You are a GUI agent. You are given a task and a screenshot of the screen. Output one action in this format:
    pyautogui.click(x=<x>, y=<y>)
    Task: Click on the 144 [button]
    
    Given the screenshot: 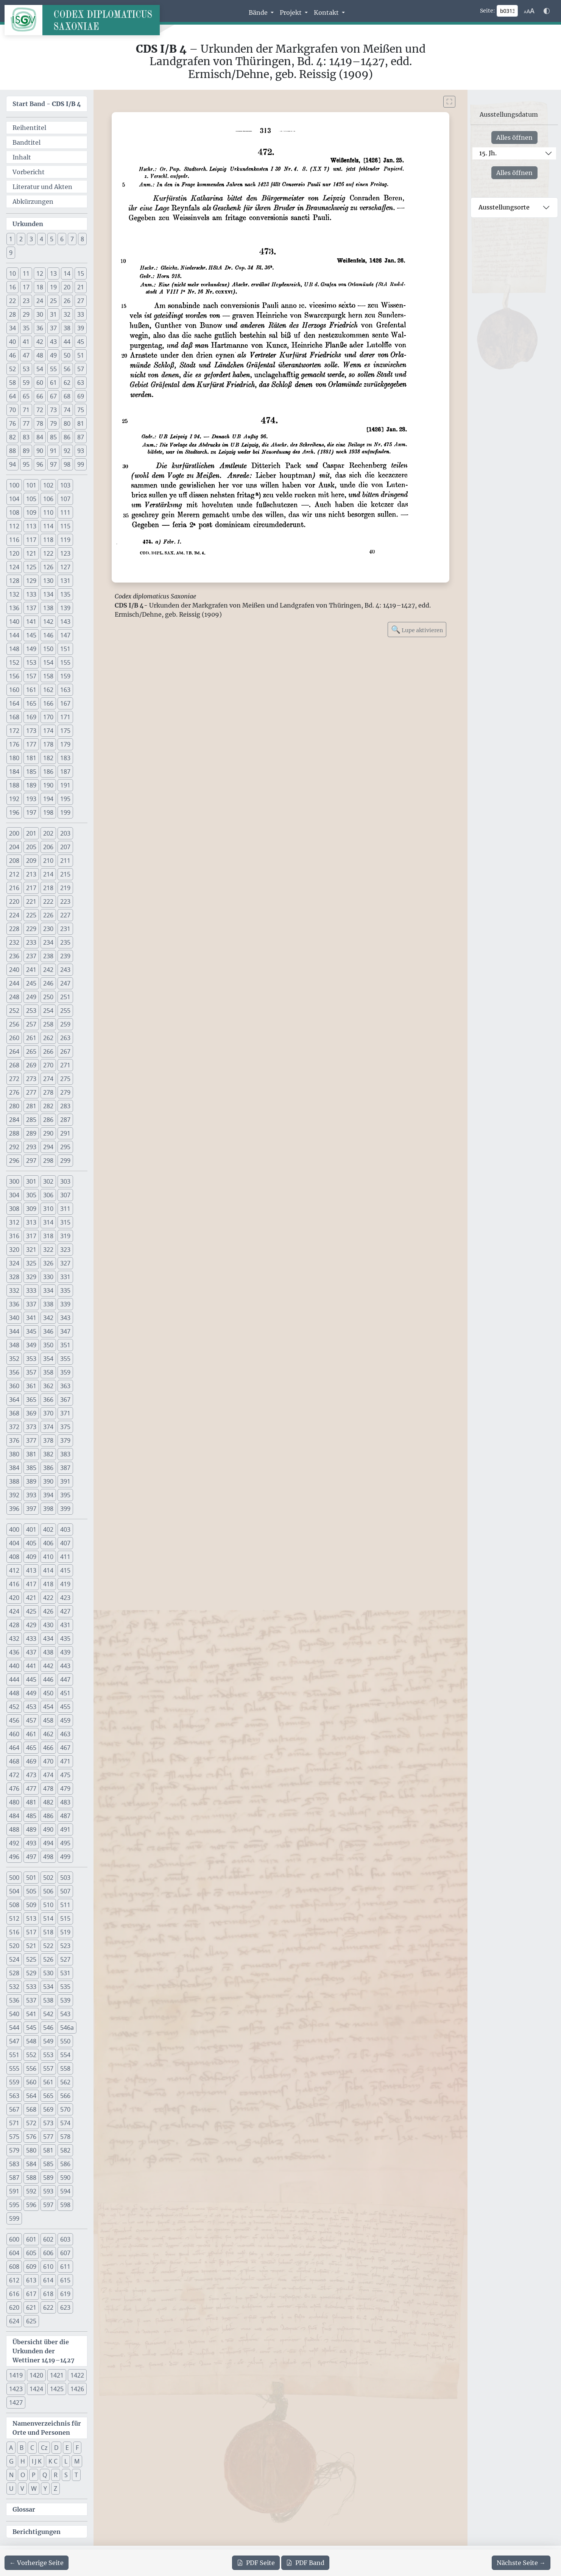 What is the action you would take?
    pyautogui.click(x=14, y=635)
    